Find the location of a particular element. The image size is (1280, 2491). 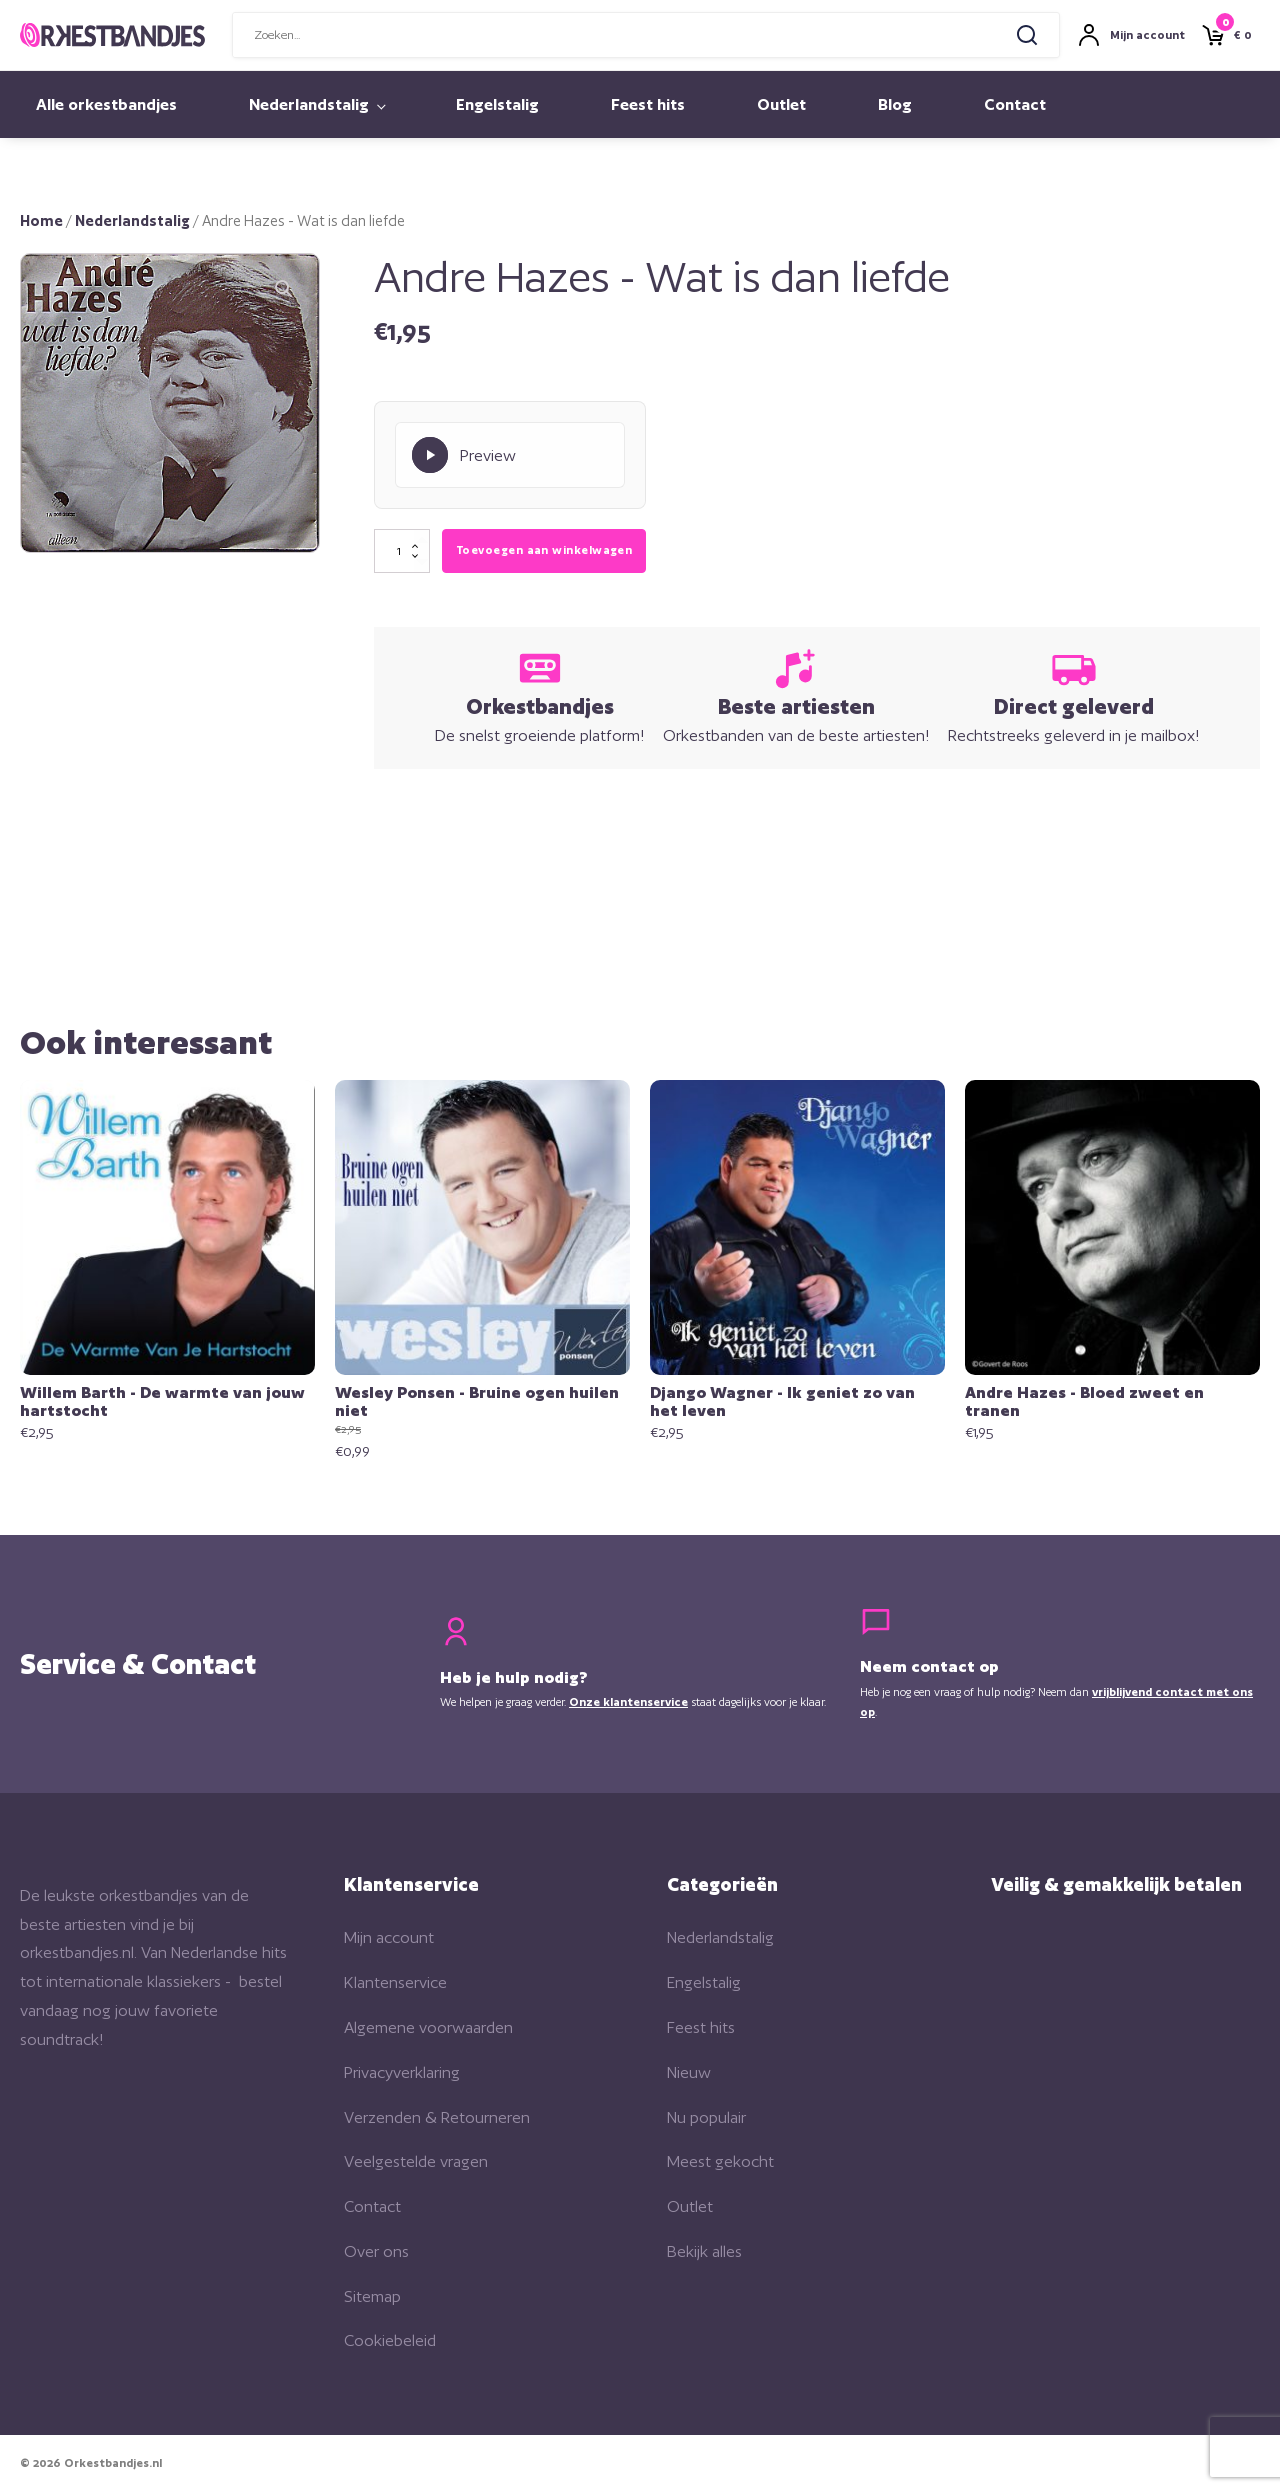

[Play Preview] is located at coordinates (510, 455).